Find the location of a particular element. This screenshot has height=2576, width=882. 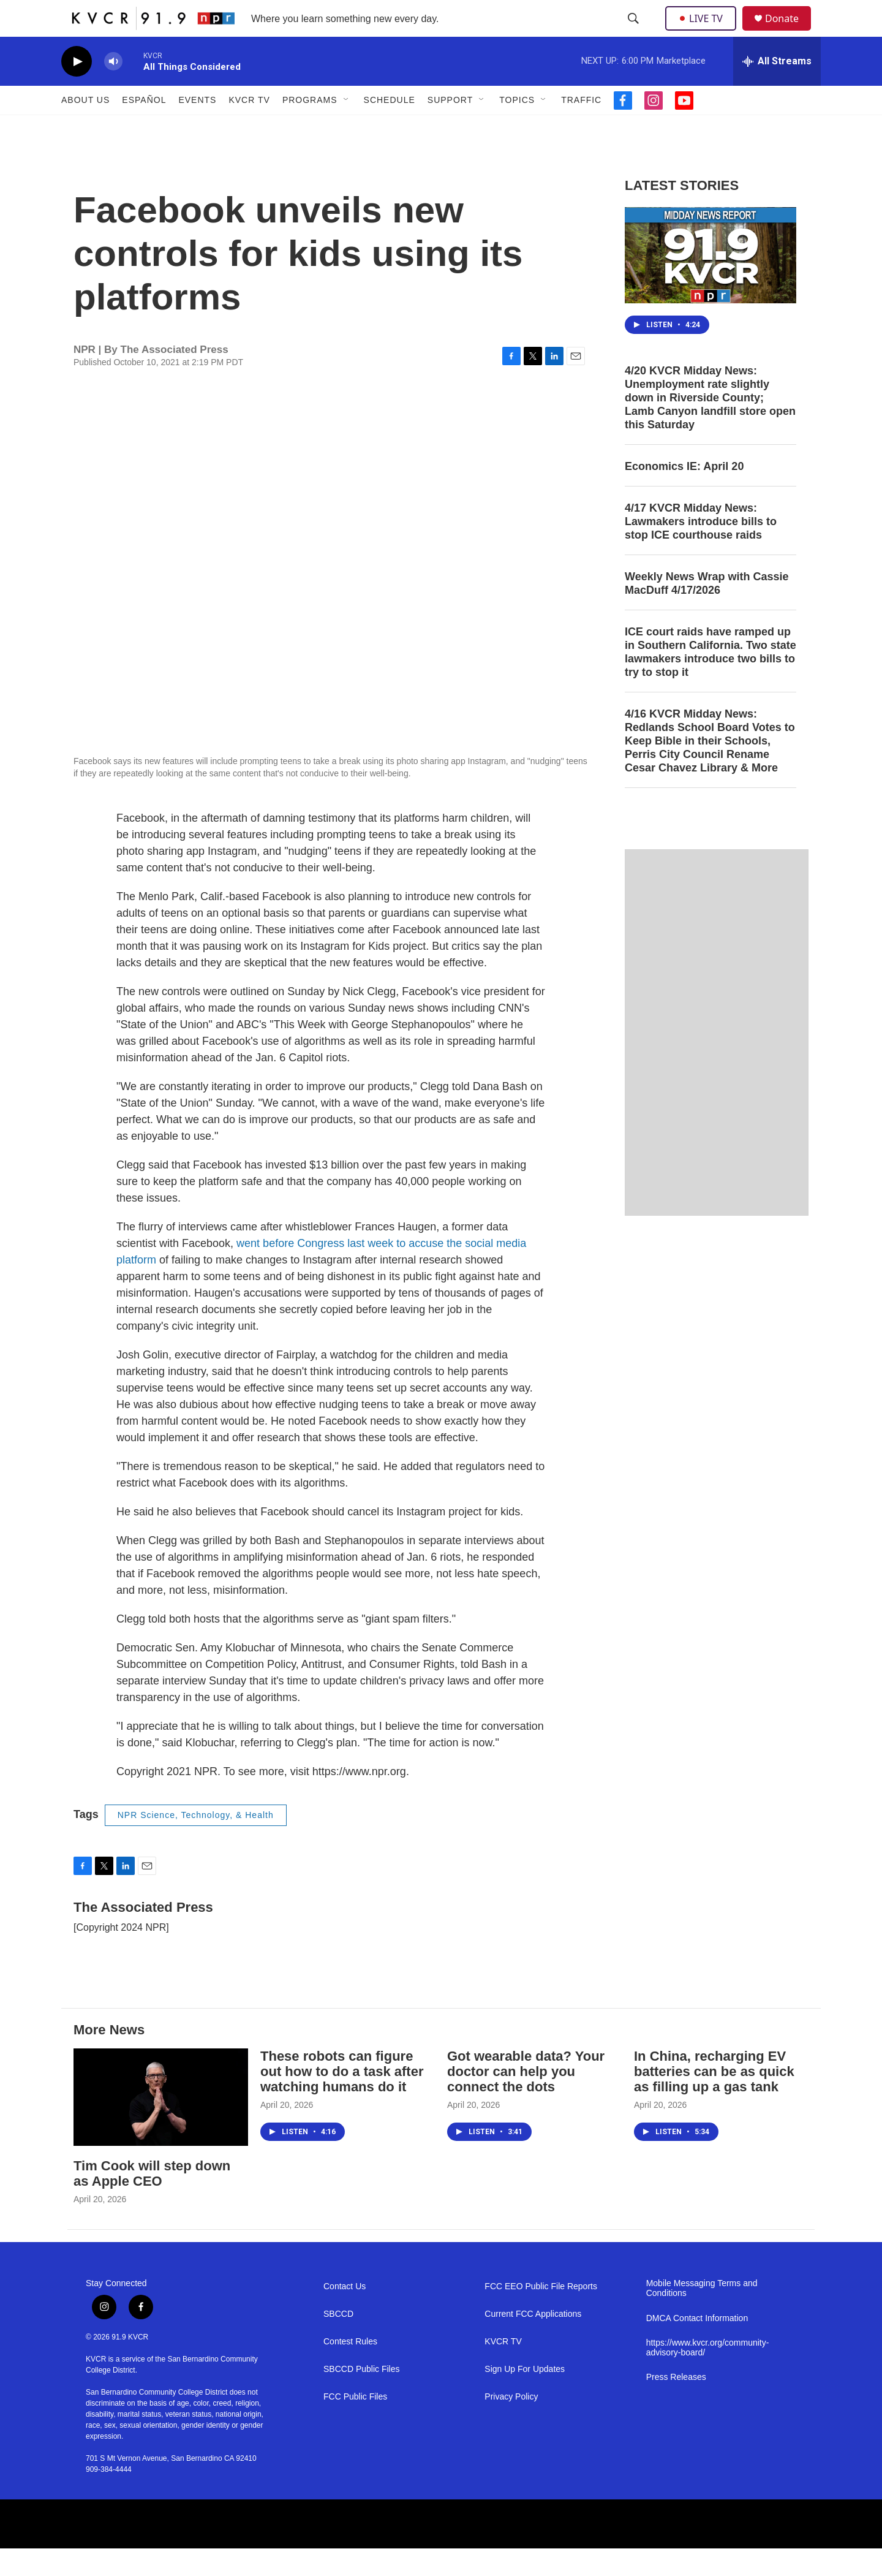

In China, recharging EV batteries can be as quick as filling up a gas tank is located at coordinates (714, 2099).